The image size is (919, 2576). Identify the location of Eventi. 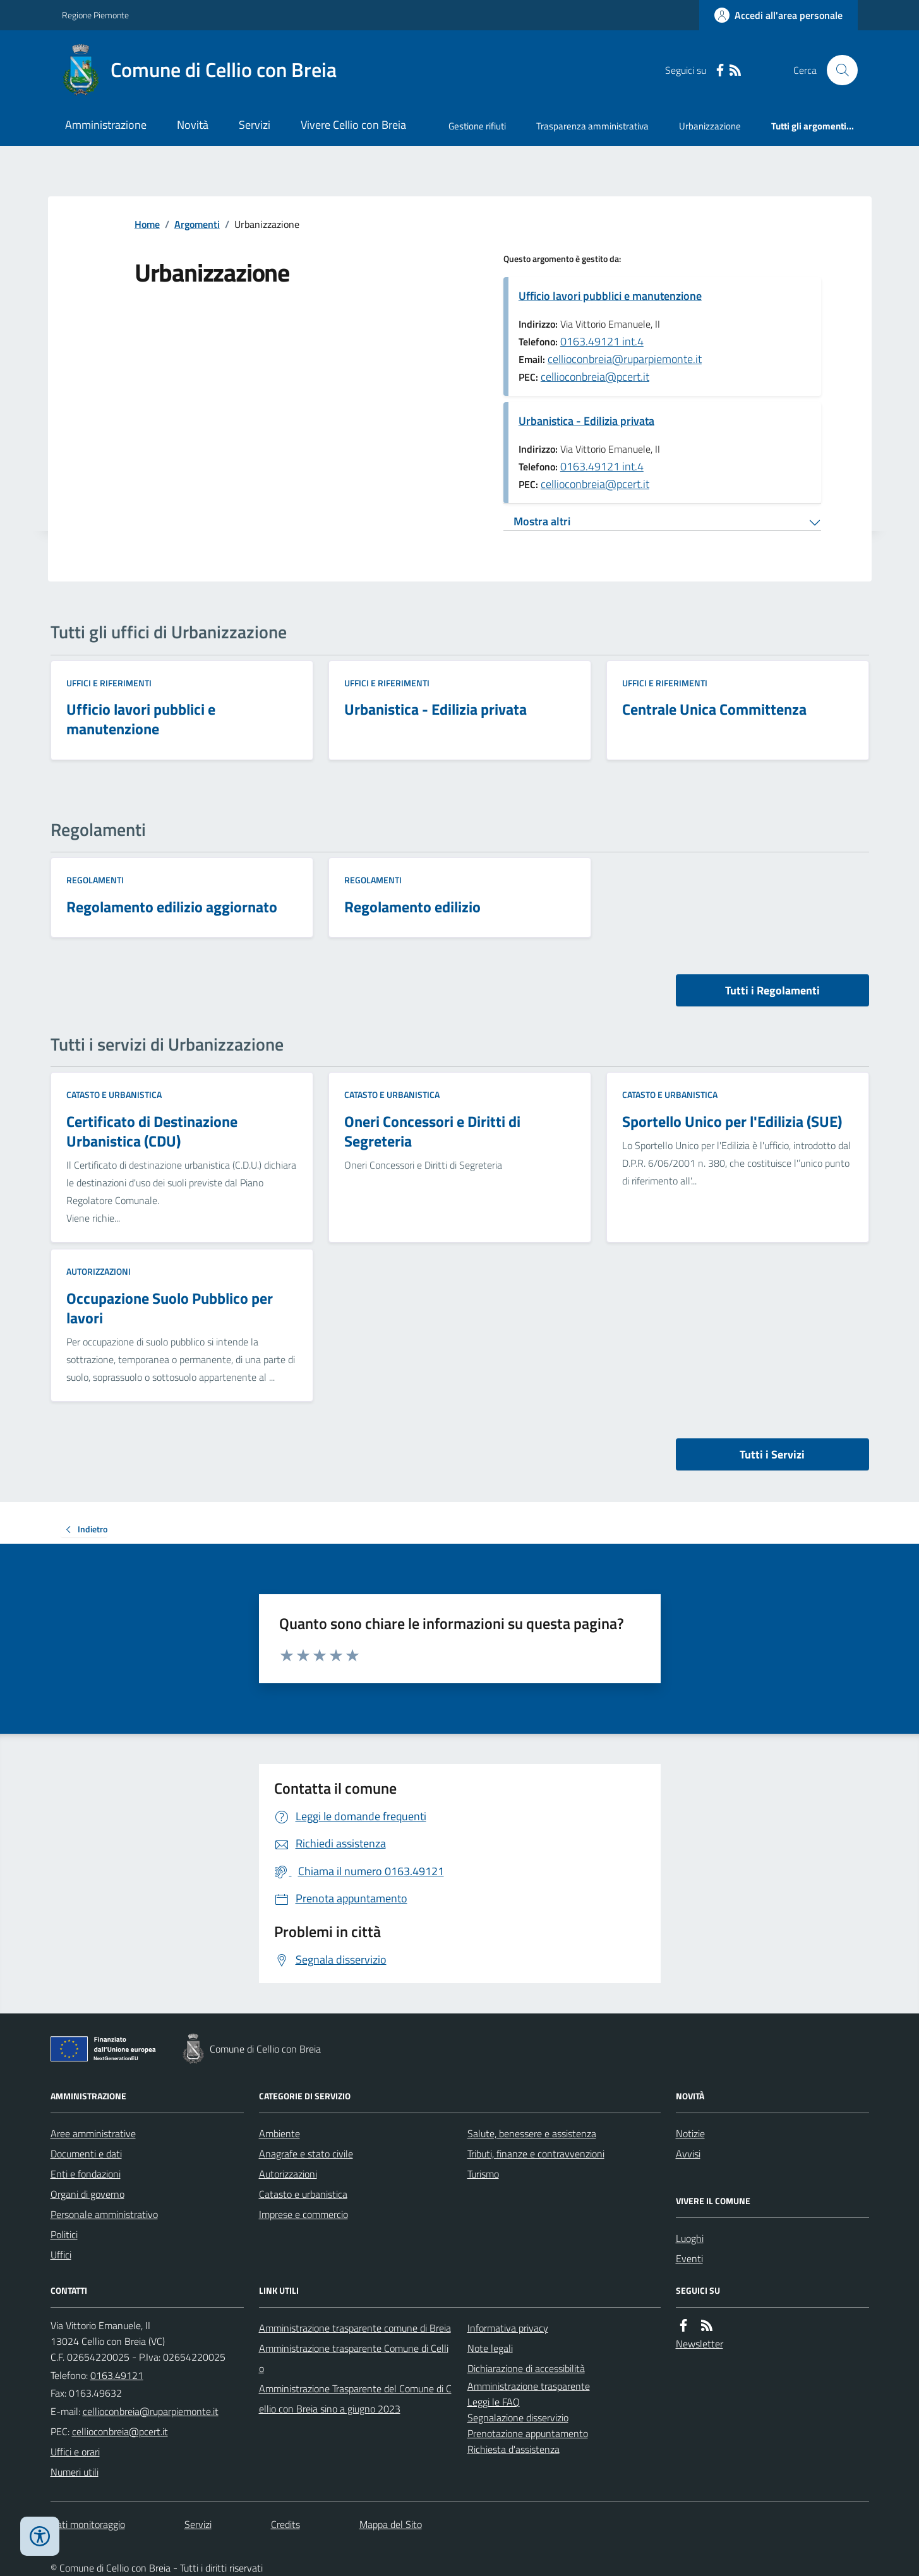
(689, 2258).